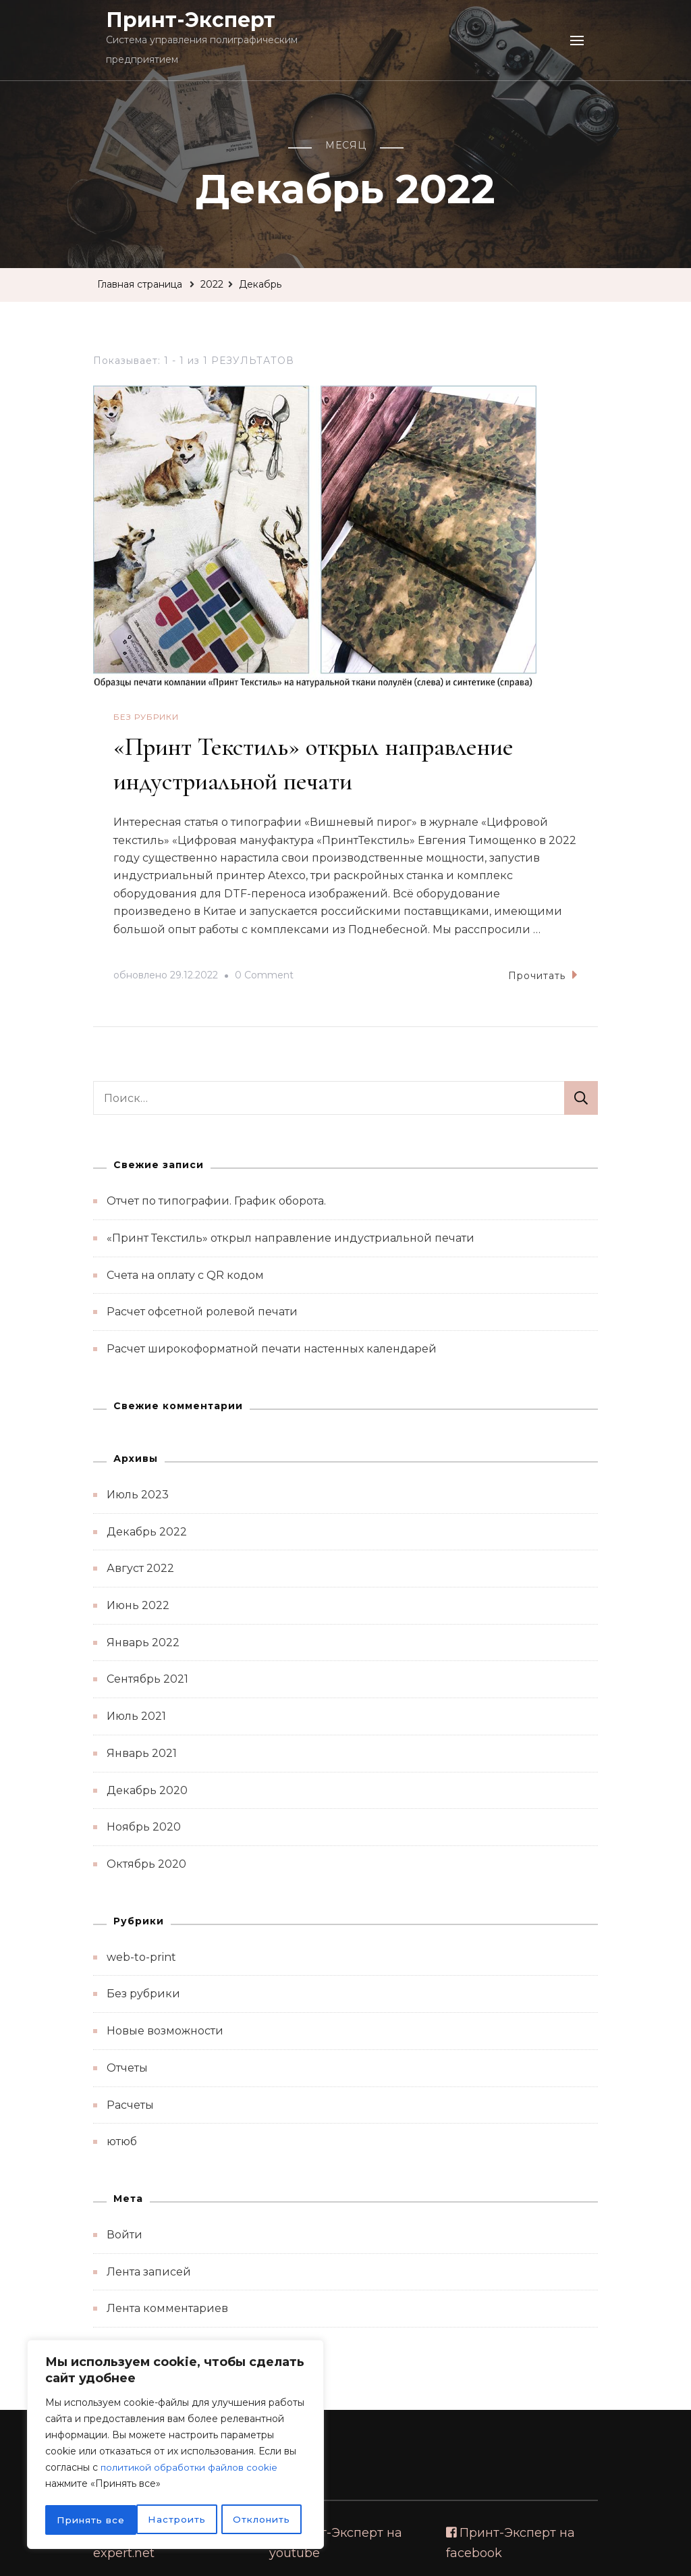  What do you see at coordinates (146, 717) in the screenshot?
I see `Без рубрики` at bounding box center [146, 717].